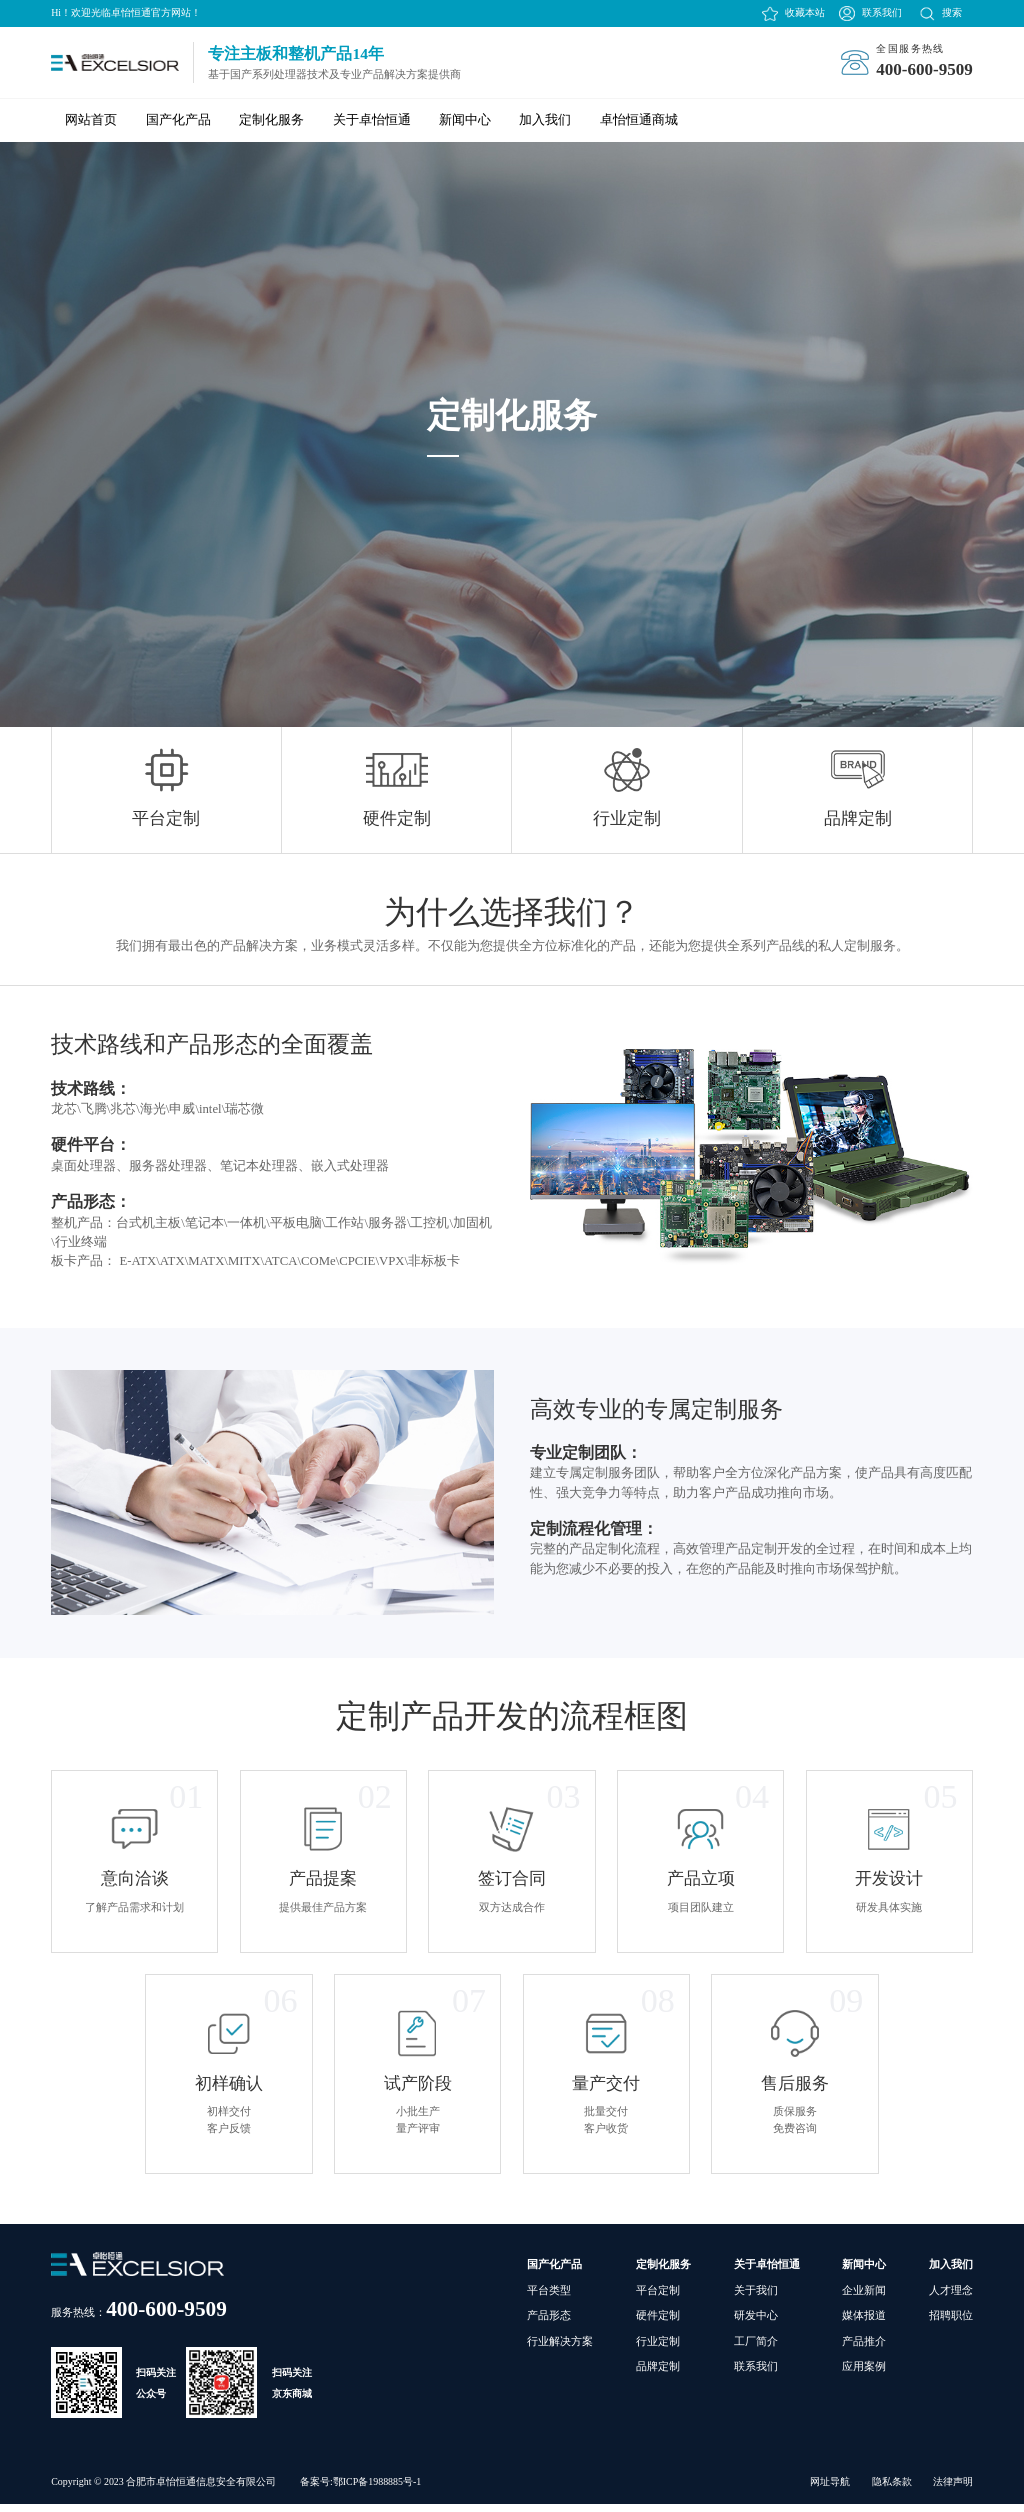  What do you see at coordinates (639, 120) in the screenshot?
I see `卓怡恒通商城` at bounding box center [639, 120].